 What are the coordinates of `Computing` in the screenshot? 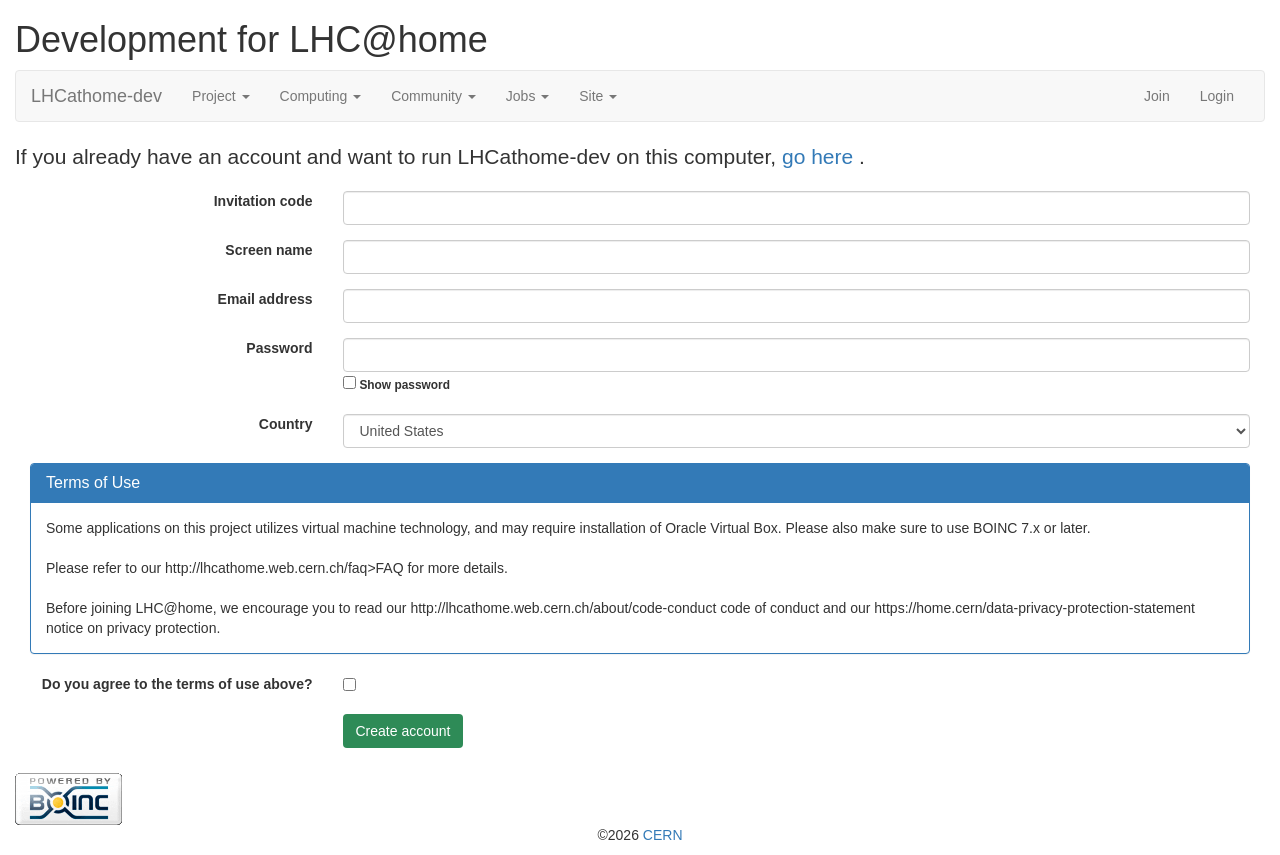 It's located at (321, 96).